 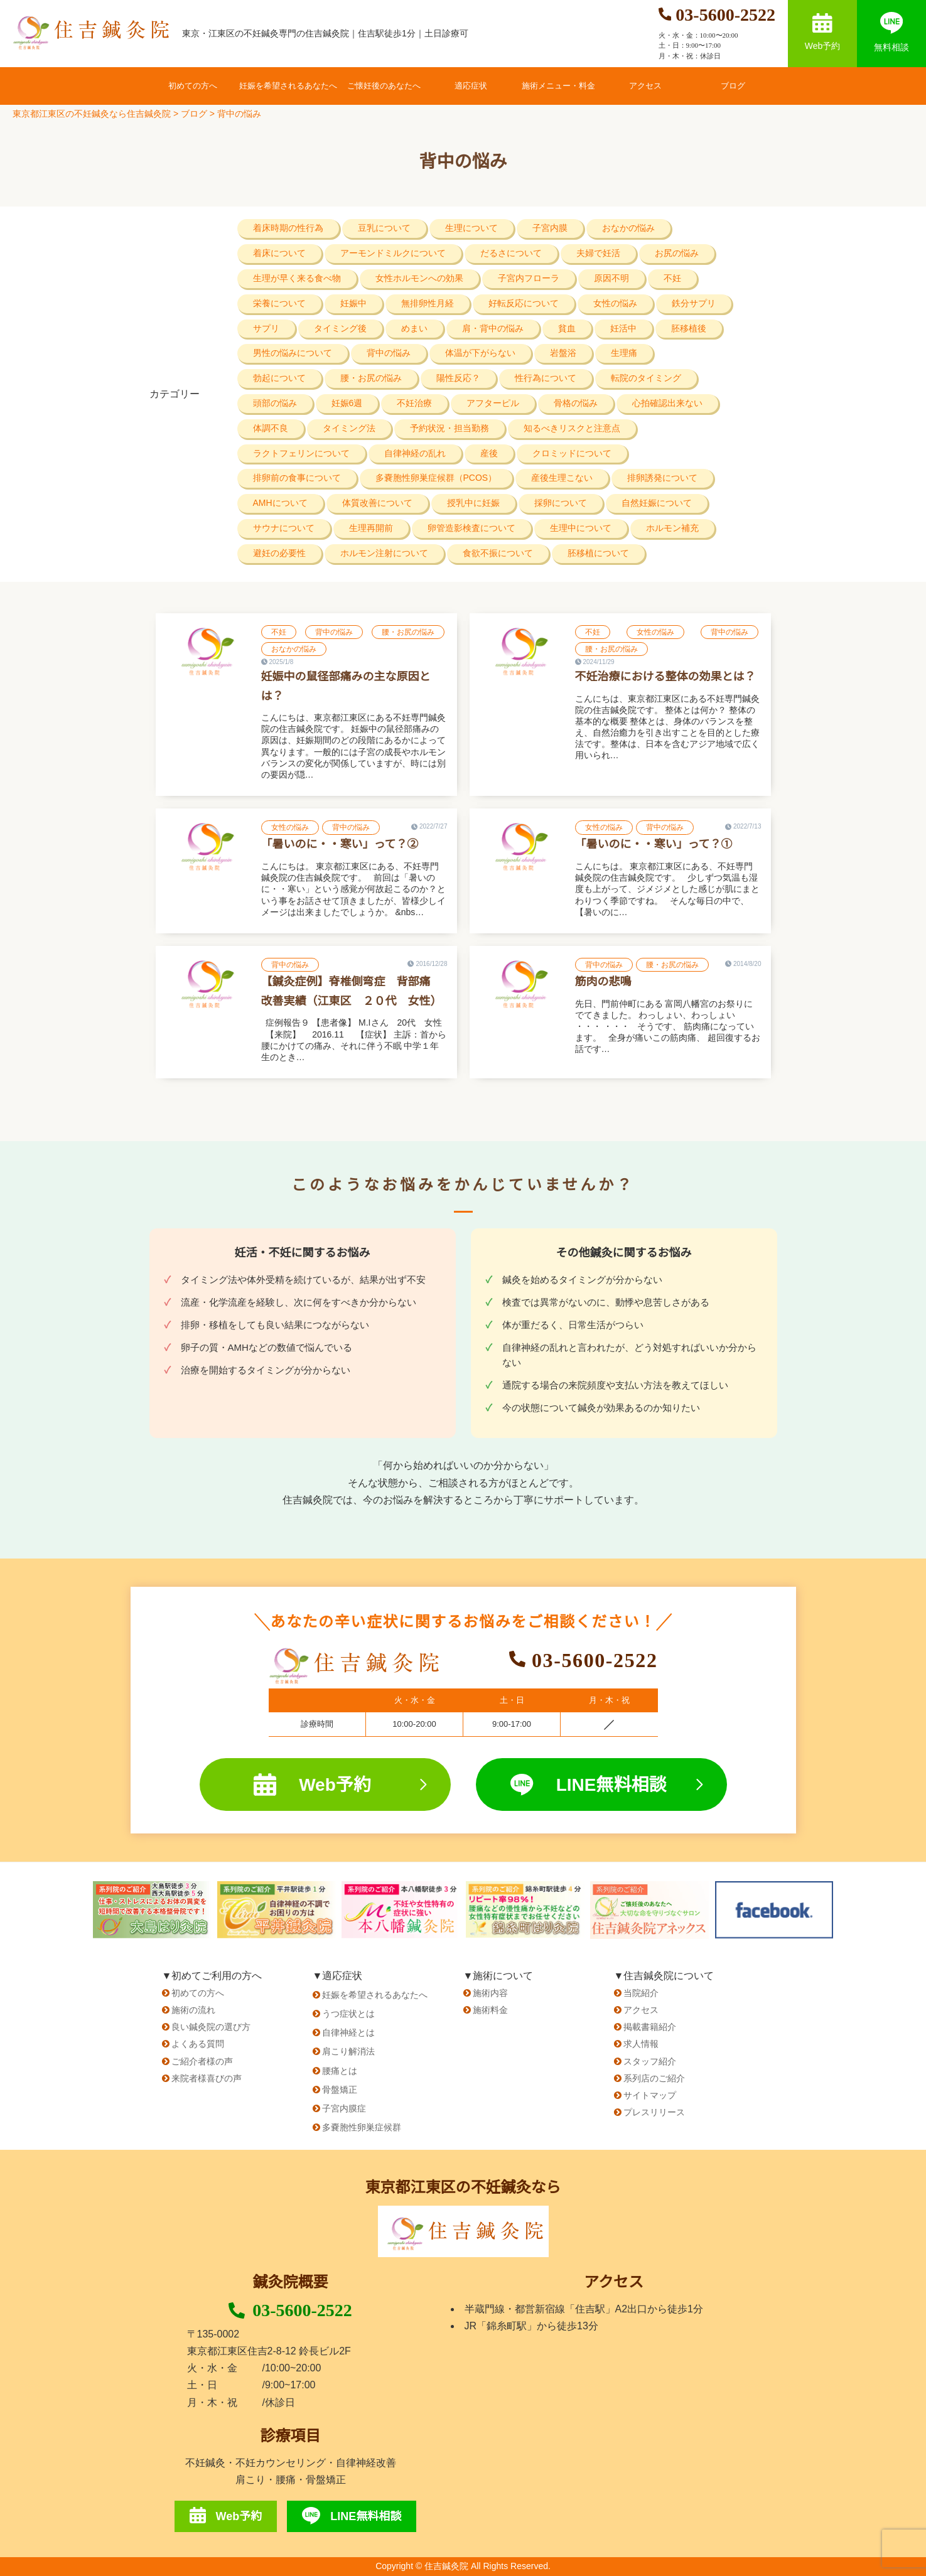 What do you see at coordinates (344, 2108) in the screenshot?
I see `子宮内膜症` at bounding box center [344, 2108].